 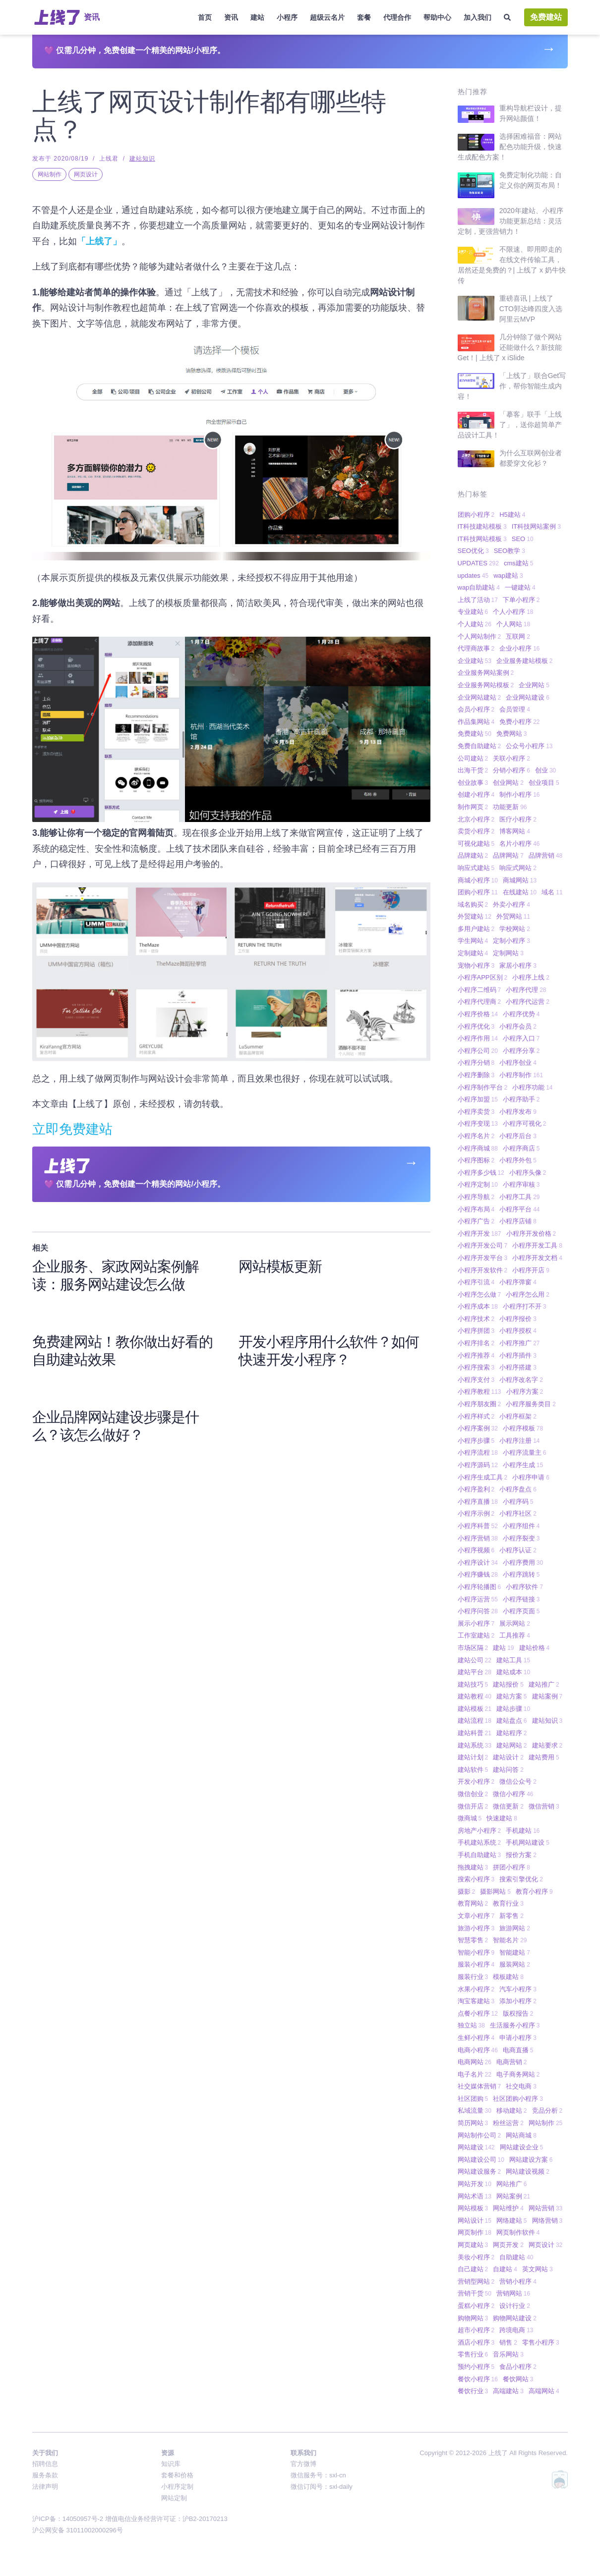 What do you see at coordinates (473, 1976) in the screenshot?
I see `服装行业` at bounding box center [473, 1976].